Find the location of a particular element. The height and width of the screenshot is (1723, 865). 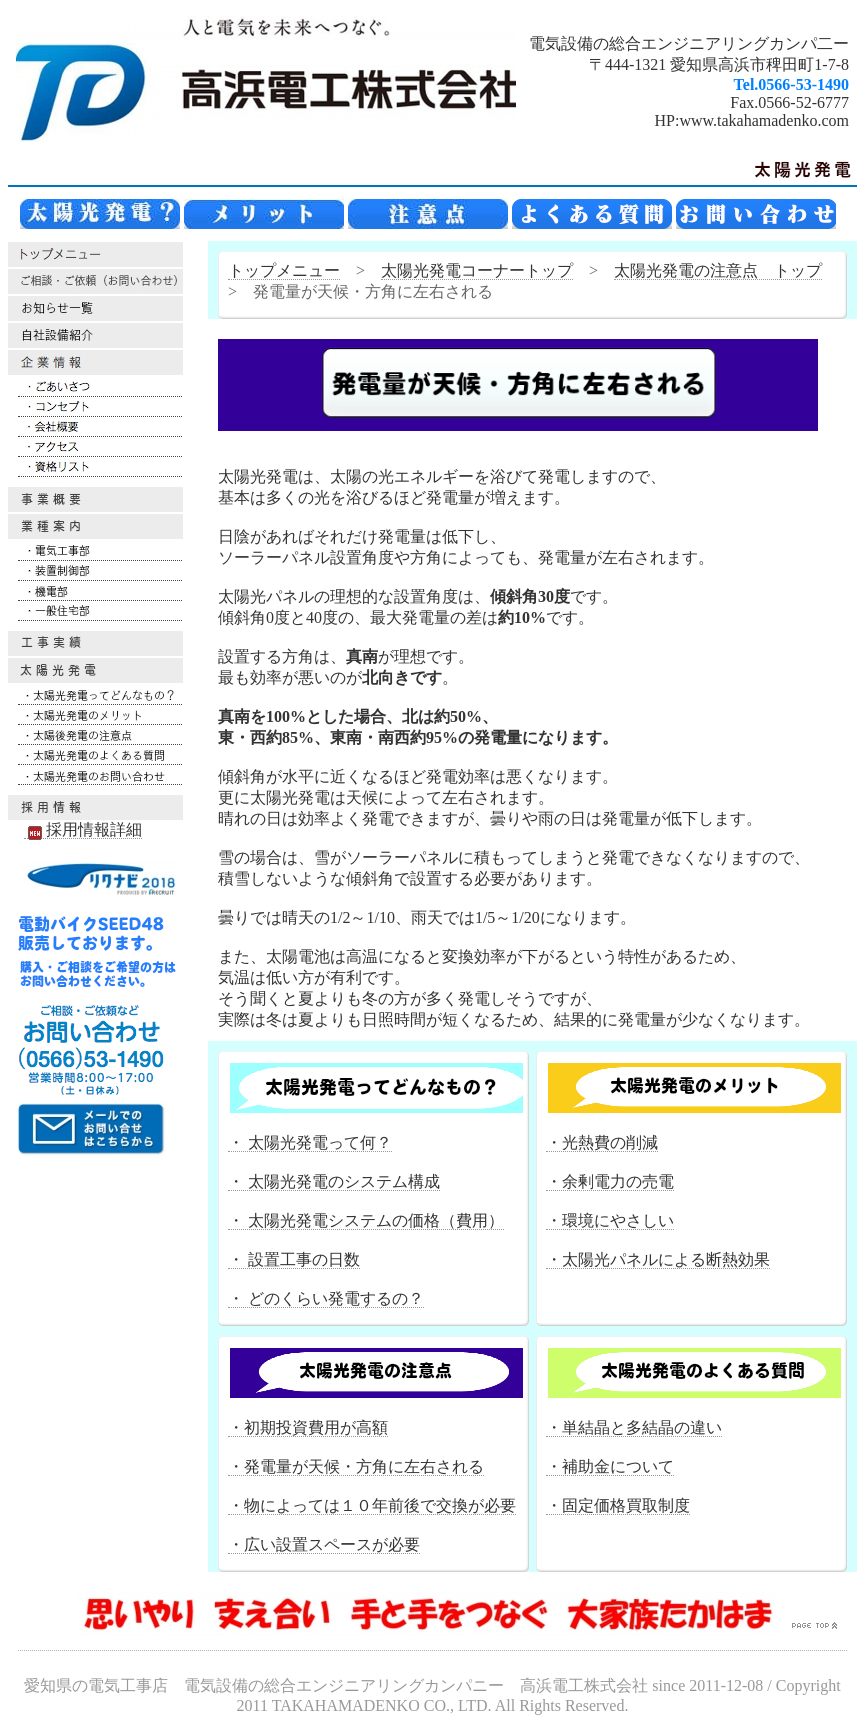

太陽光発電の注意点 トップ is located at coordinates (718, 270).